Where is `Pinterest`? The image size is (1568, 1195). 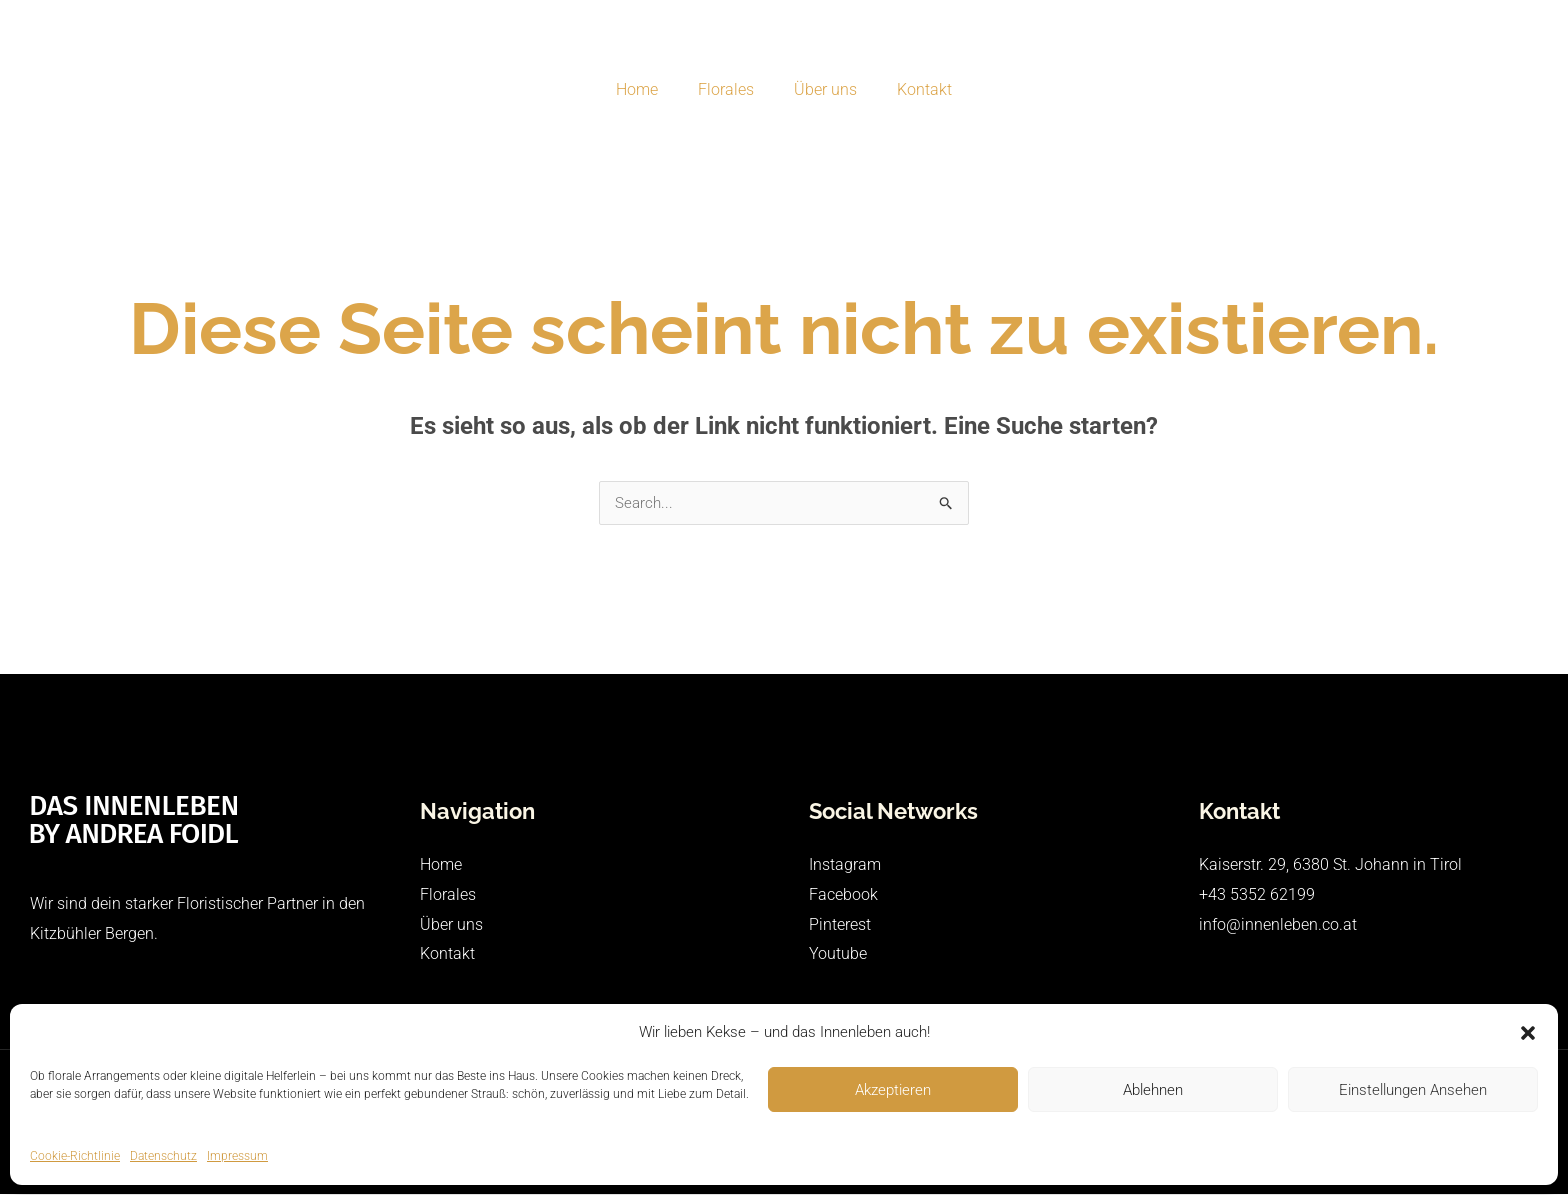 Pinterest is located at coordinates (840, 925).